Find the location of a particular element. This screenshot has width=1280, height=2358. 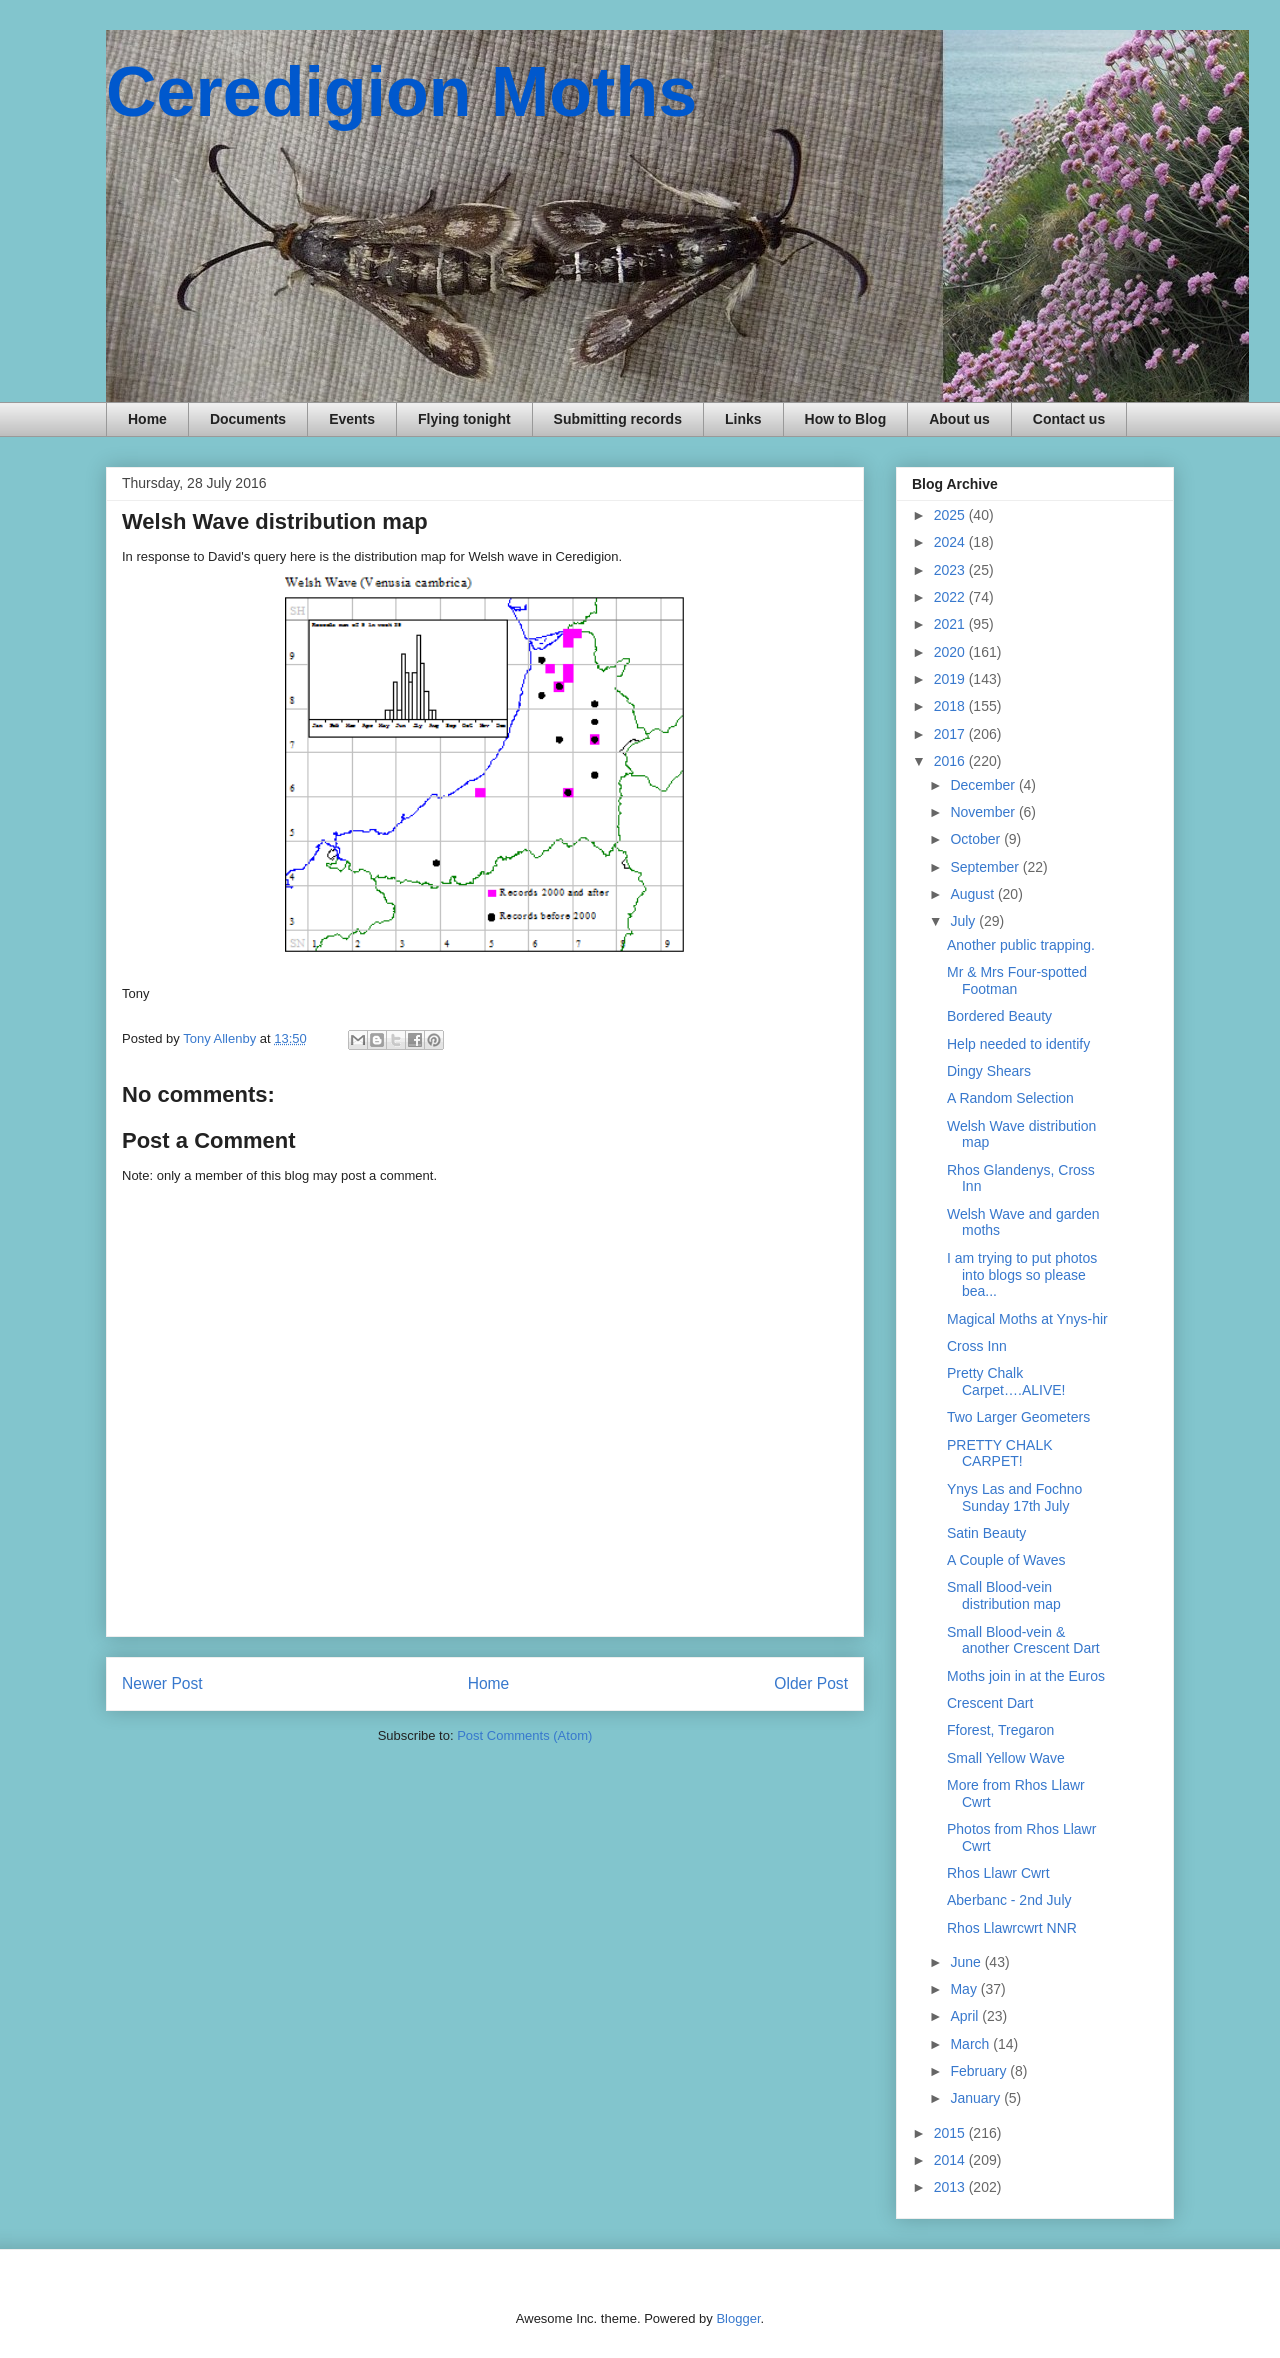

Submitting records is located at coordinates (618, 419).